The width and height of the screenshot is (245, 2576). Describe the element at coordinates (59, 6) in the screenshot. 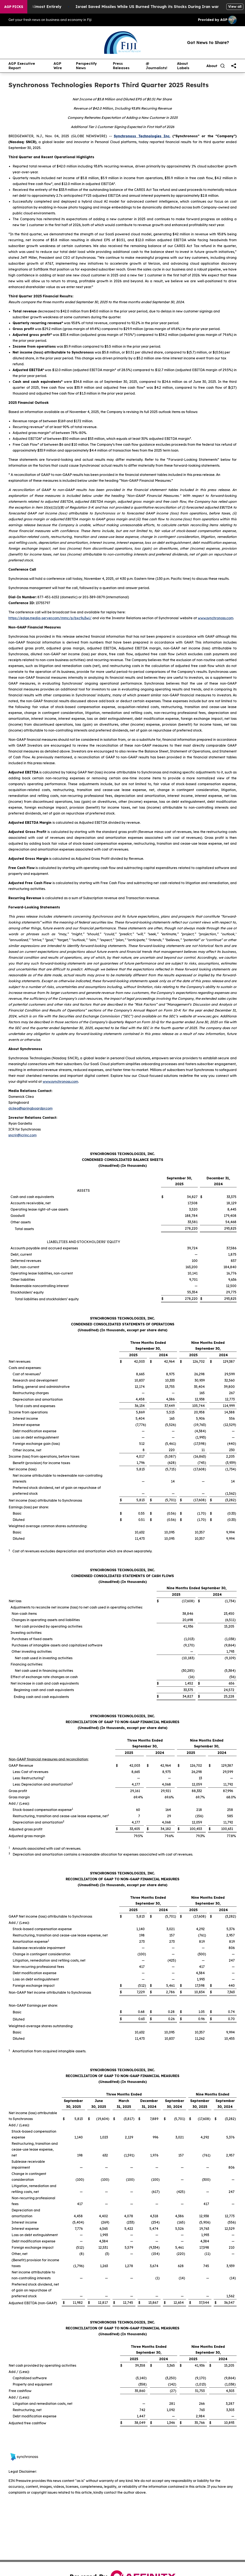

I see `US Stops Granting Green Cards—Almost Entirely` at that location.